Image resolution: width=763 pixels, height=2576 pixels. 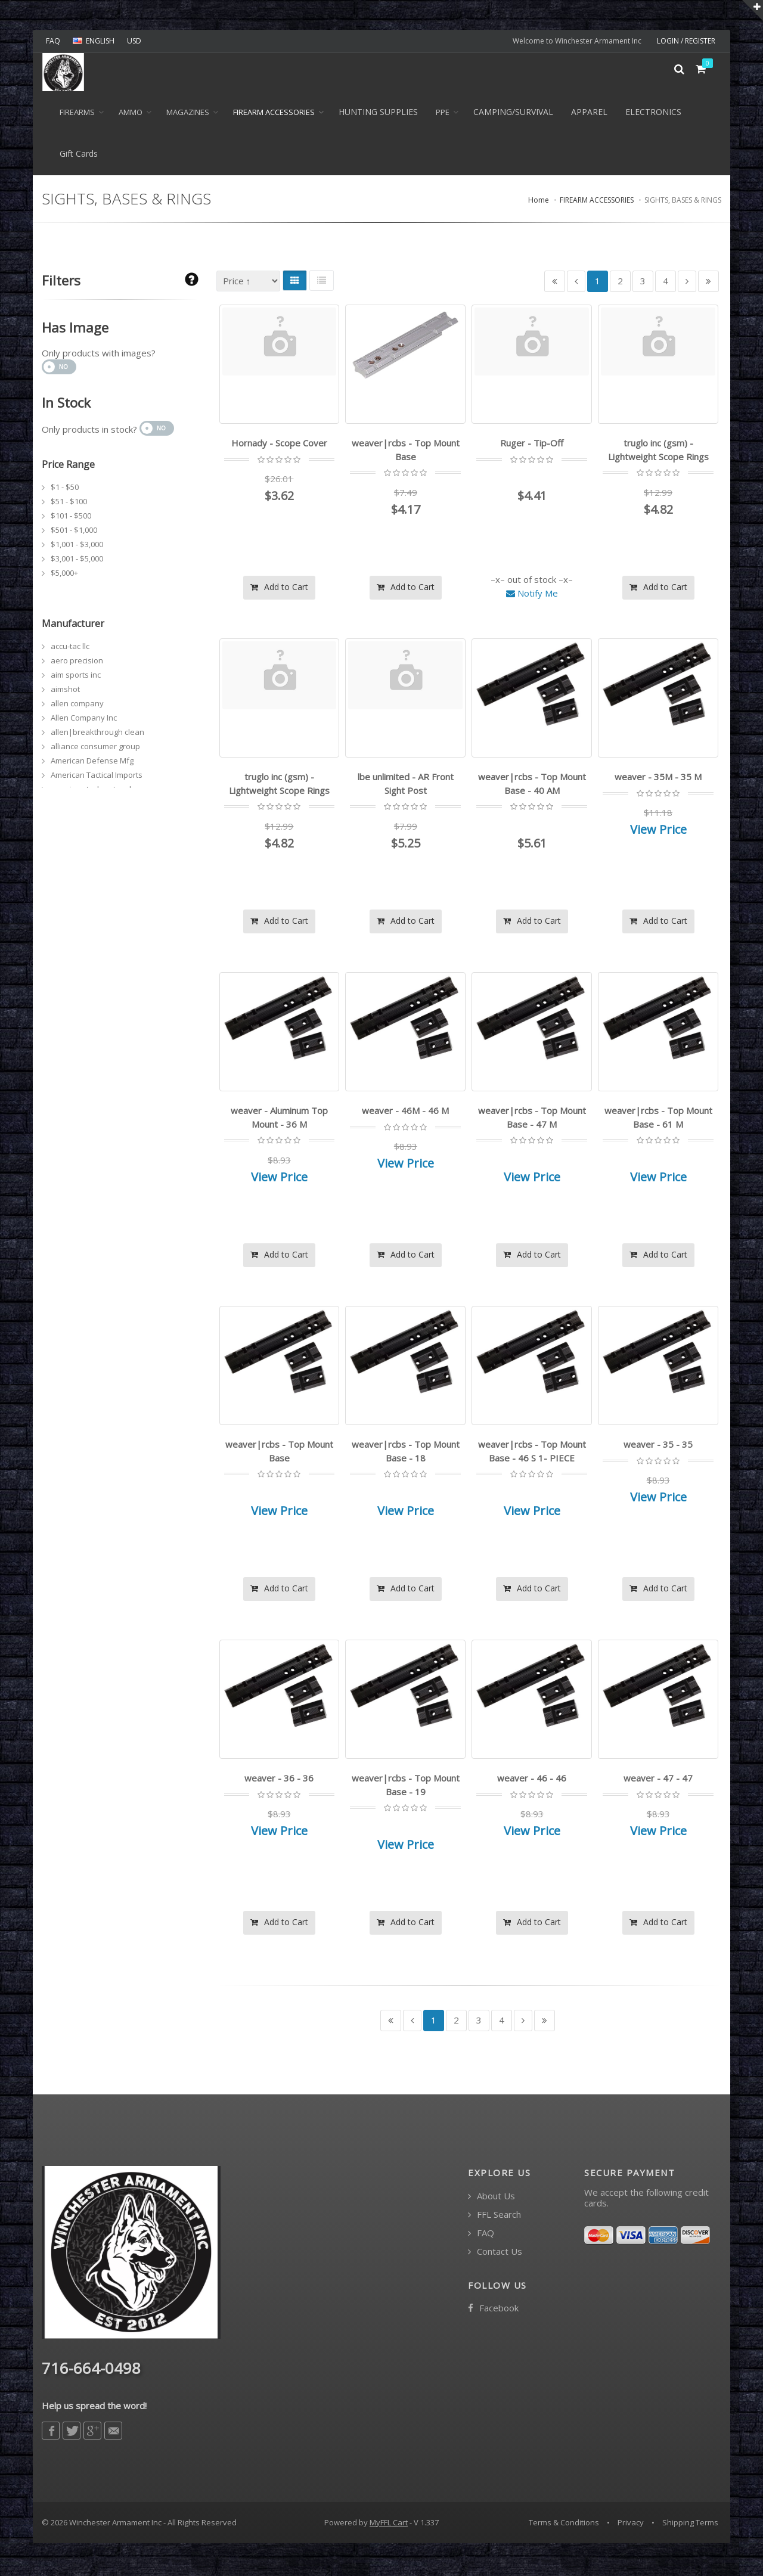 What do you see at coordinates (96, 778) in the screenshot?
I see `American Tactical Imports` at bounding box center [96, 778].